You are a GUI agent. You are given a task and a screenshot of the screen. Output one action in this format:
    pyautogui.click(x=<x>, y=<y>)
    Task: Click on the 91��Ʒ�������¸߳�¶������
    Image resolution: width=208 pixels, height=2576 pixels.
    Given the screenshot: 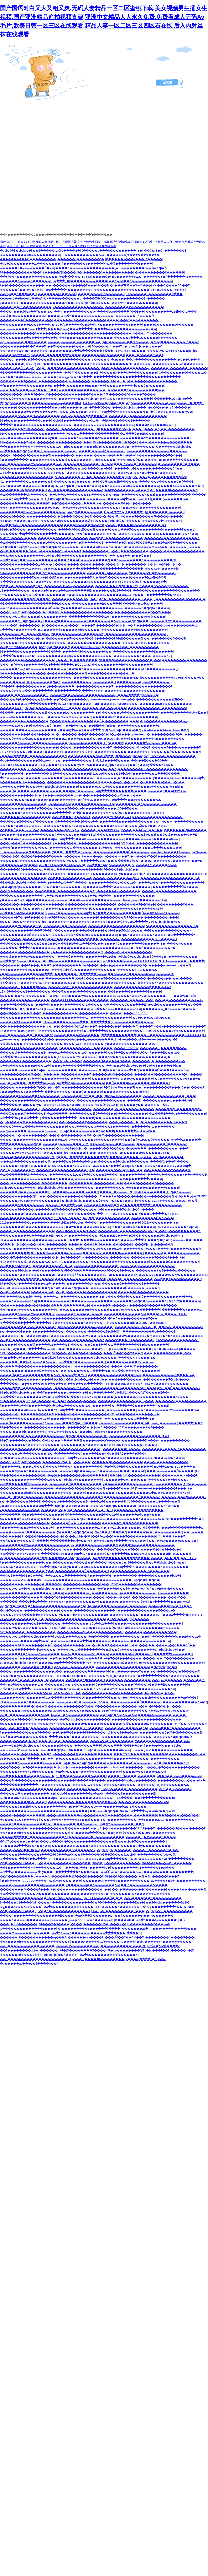 What is the action you would take?
    pyautogui.click(x=71, y=568)
    